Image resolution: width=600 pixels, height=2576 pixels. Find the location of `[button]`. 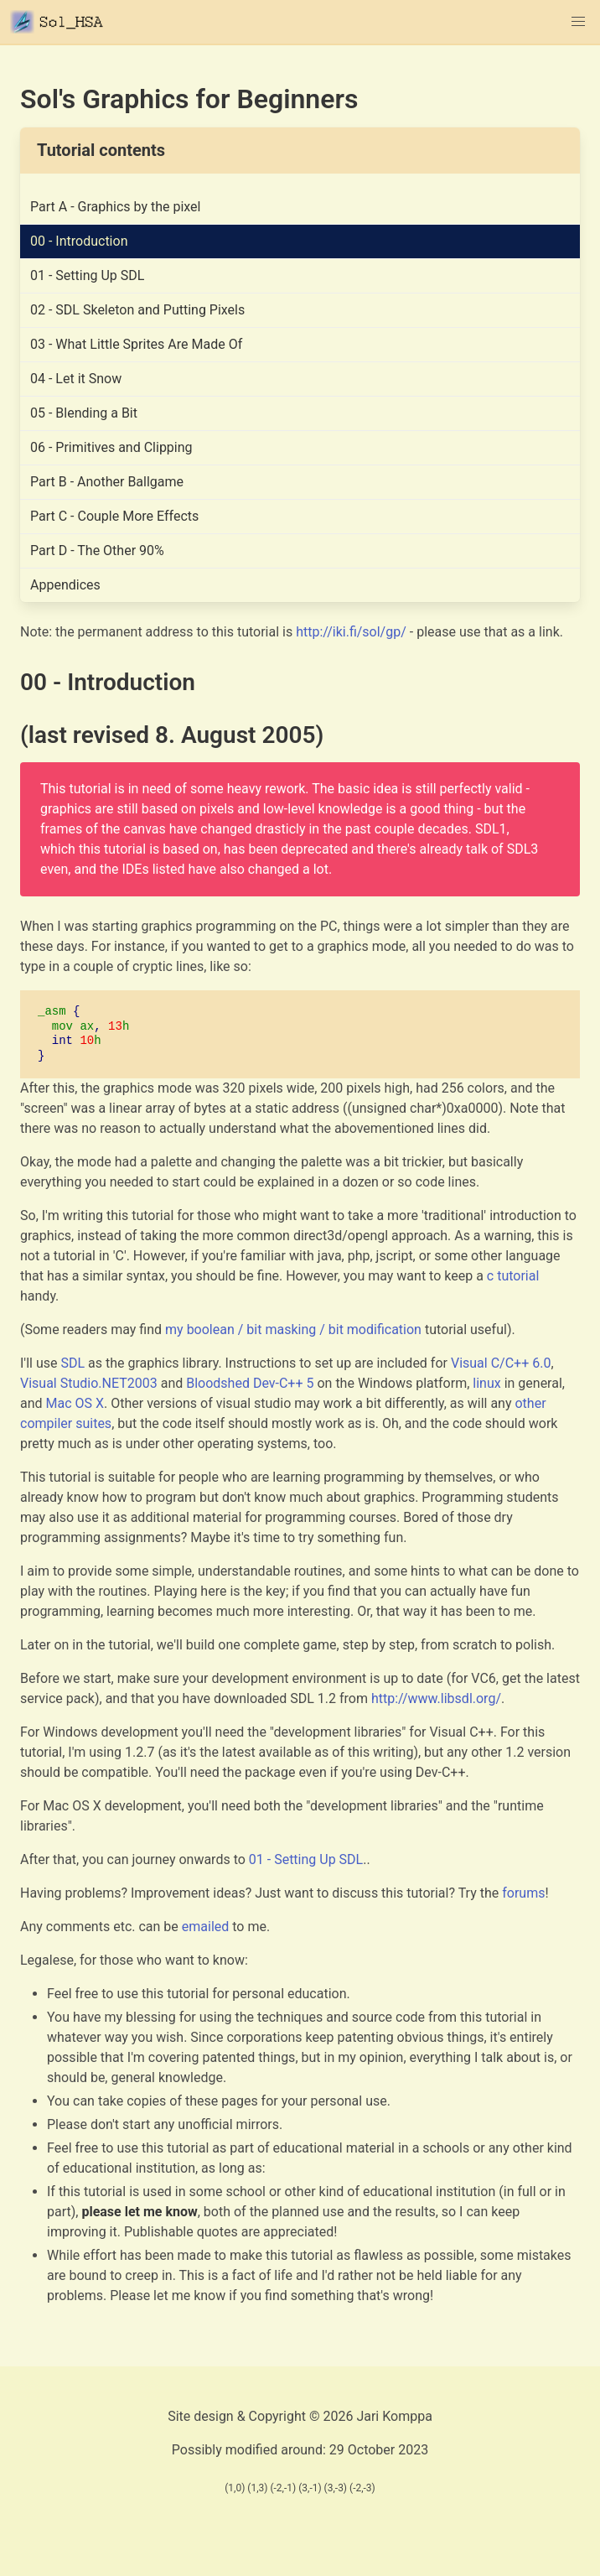

[button] is located at coordinates (578, 22).